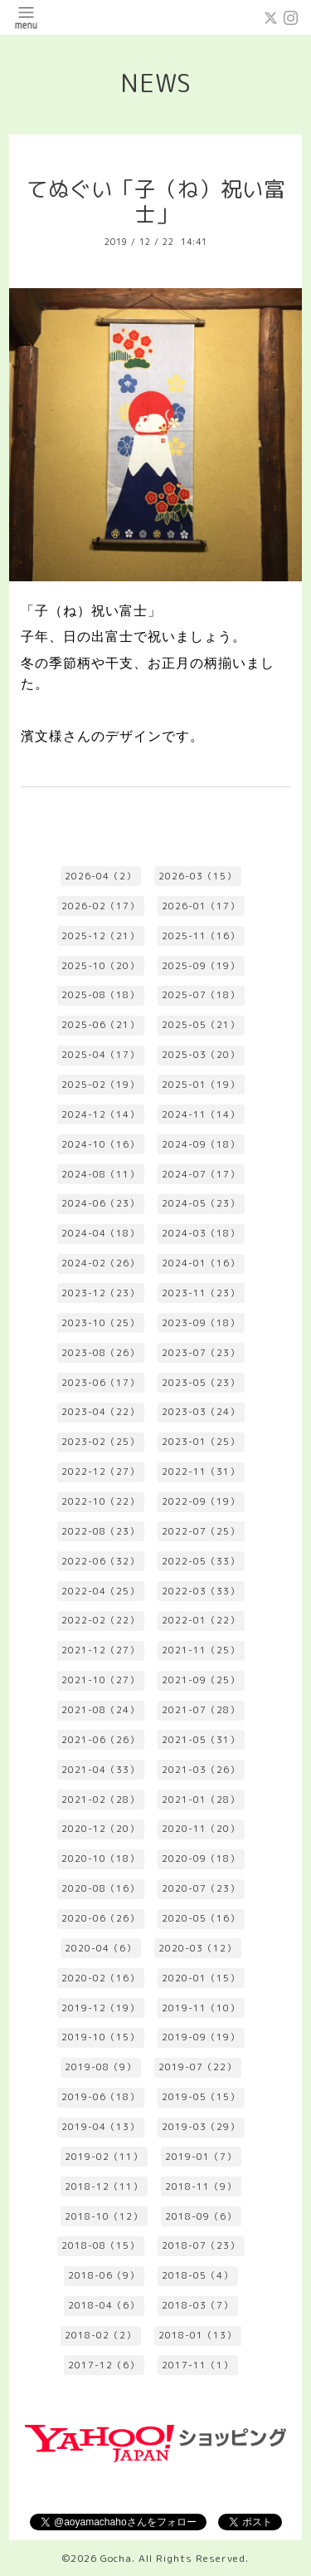 Image resolution: width=311 pixels, height=2576 pixels. Describe the element at coordinates (201, 1471) in the screenshot. I see `2022-11（31）` at that location.